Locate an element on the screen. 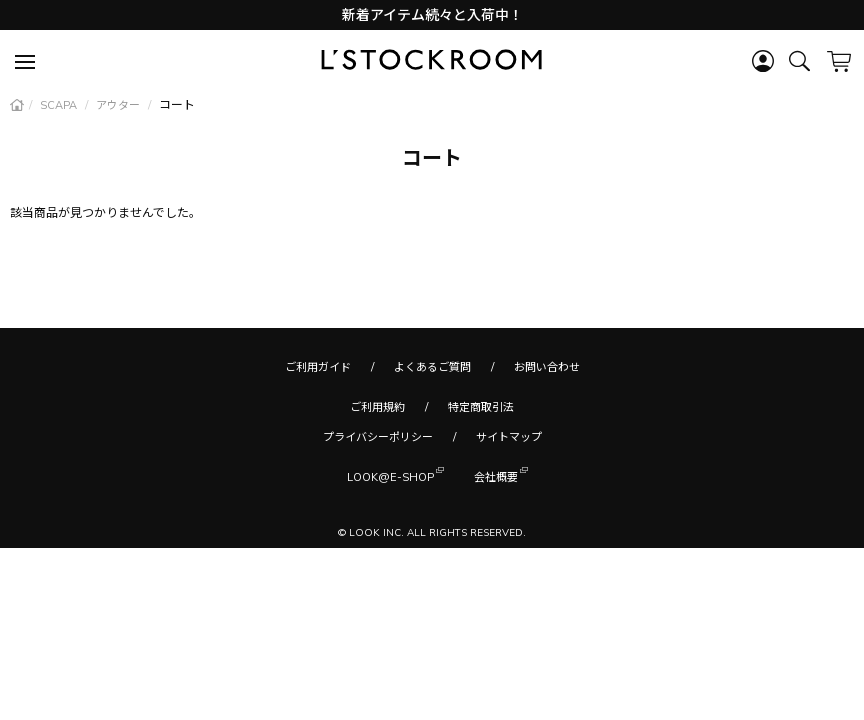  特定商取引法 is located at coordinates (481, 407).